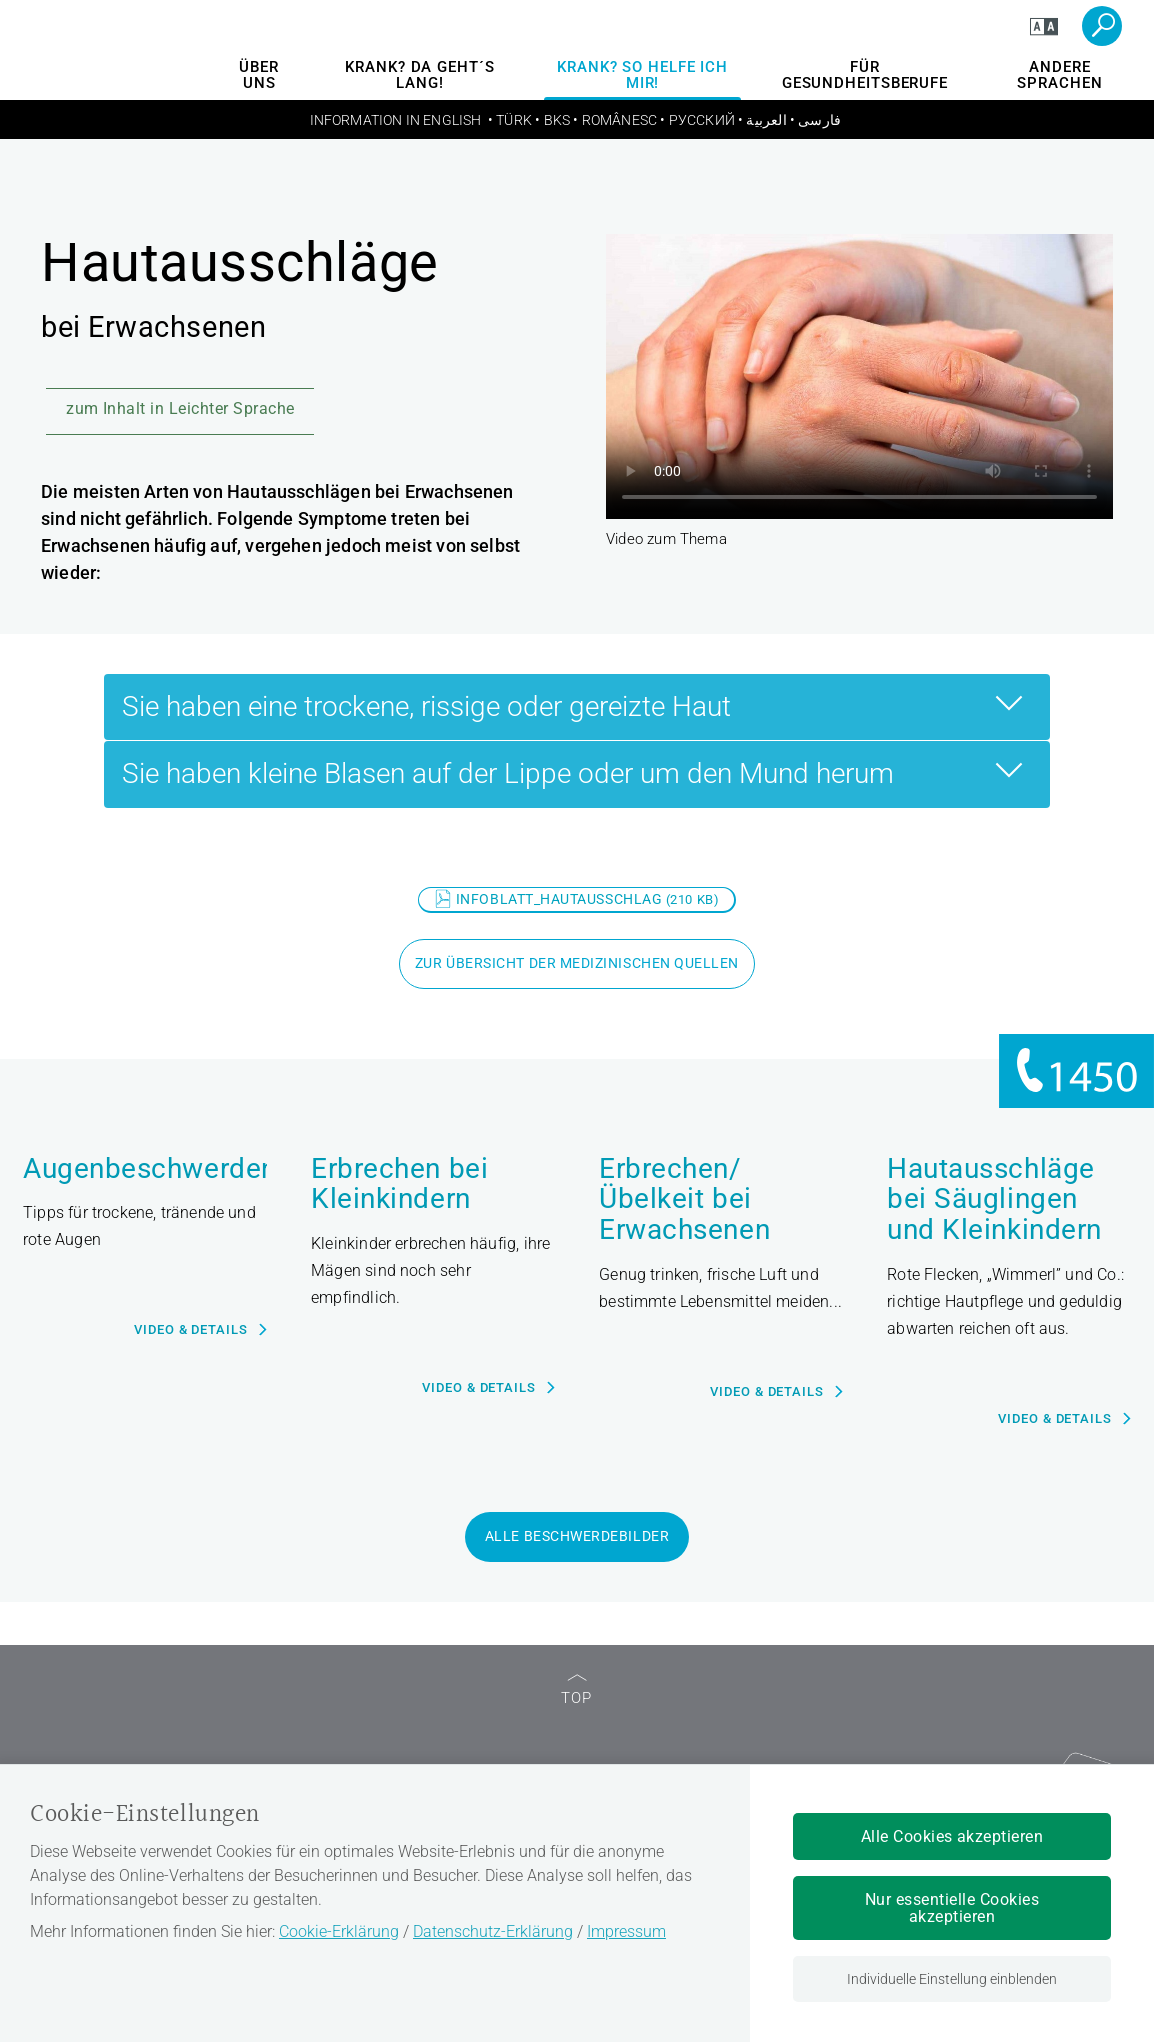 The height and width of the screenshot is (2042, 1154). I want to click on andere Sprachen, so click(1059, 75).